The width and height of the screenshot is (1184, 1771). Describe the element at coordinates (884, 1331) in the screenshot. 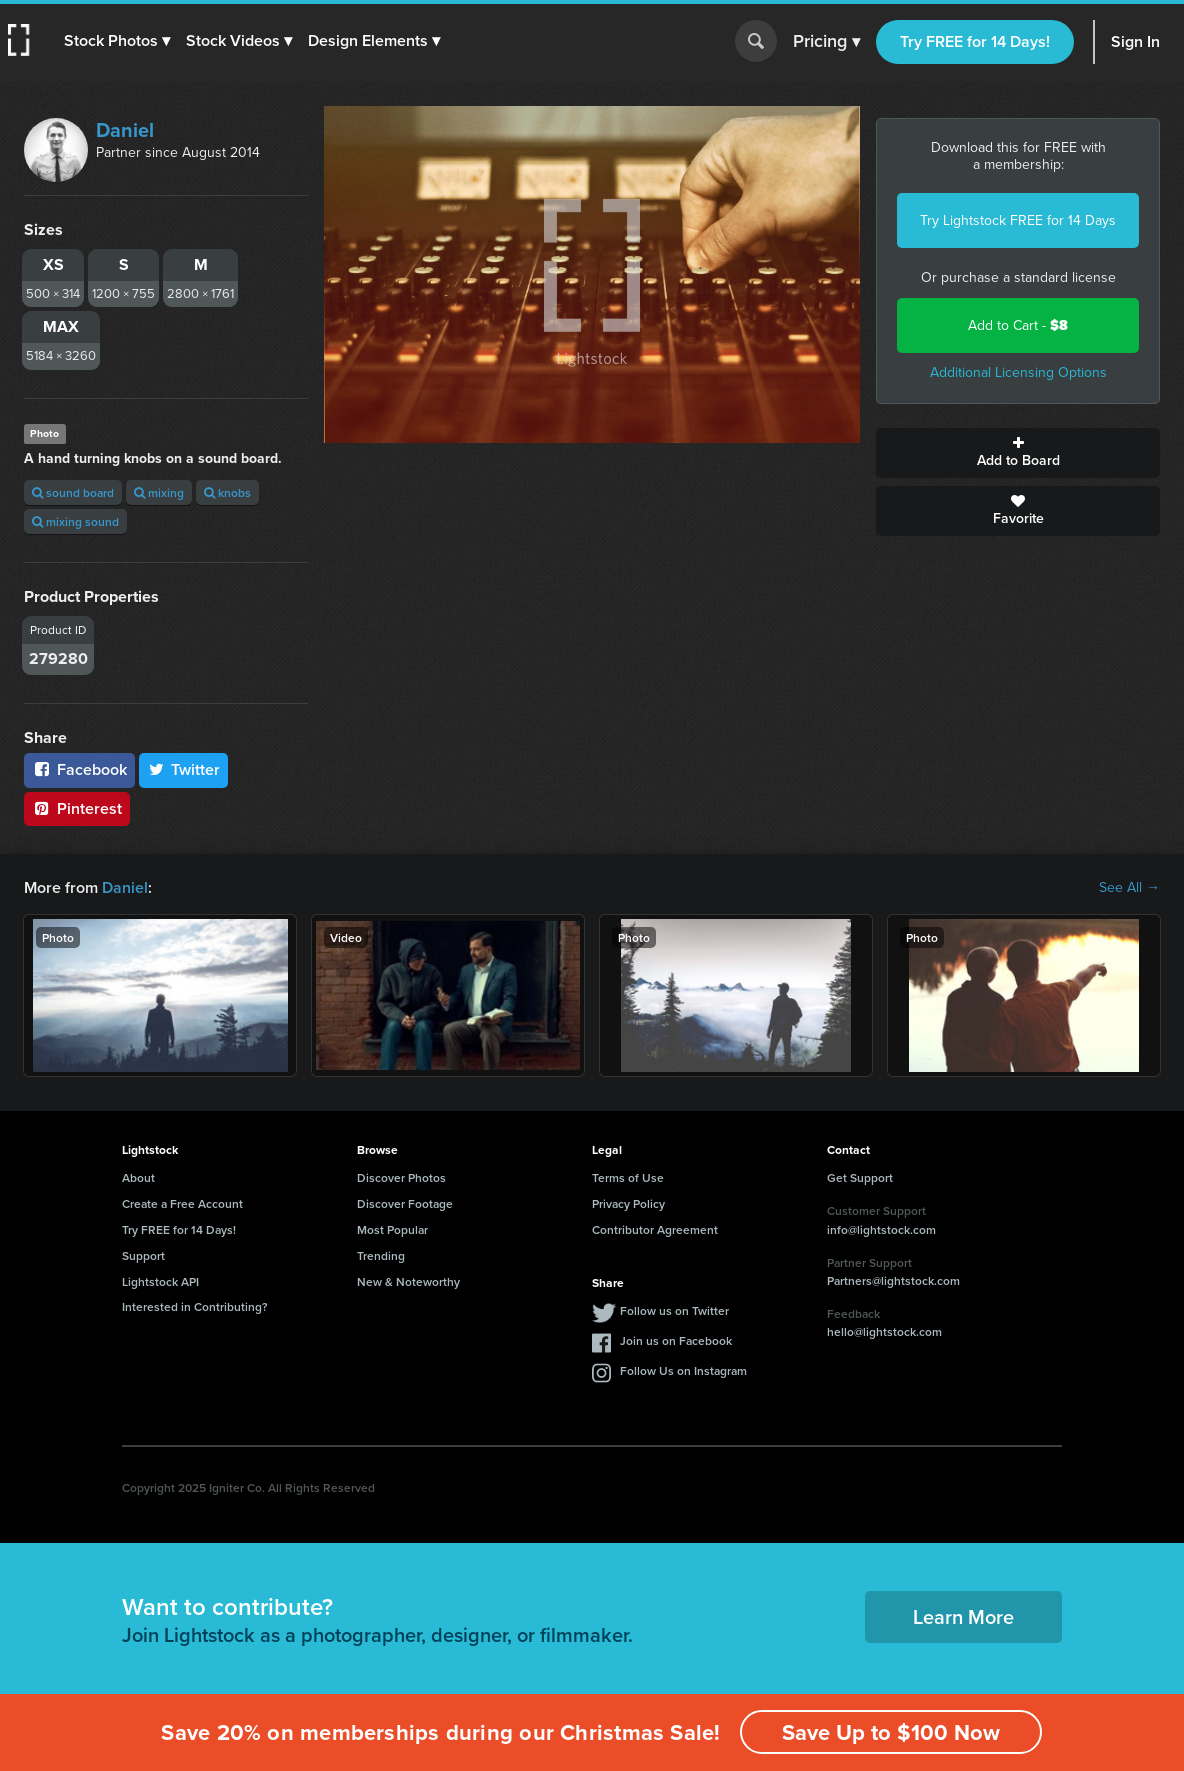

I see `hello@lightstock.com` at that location.